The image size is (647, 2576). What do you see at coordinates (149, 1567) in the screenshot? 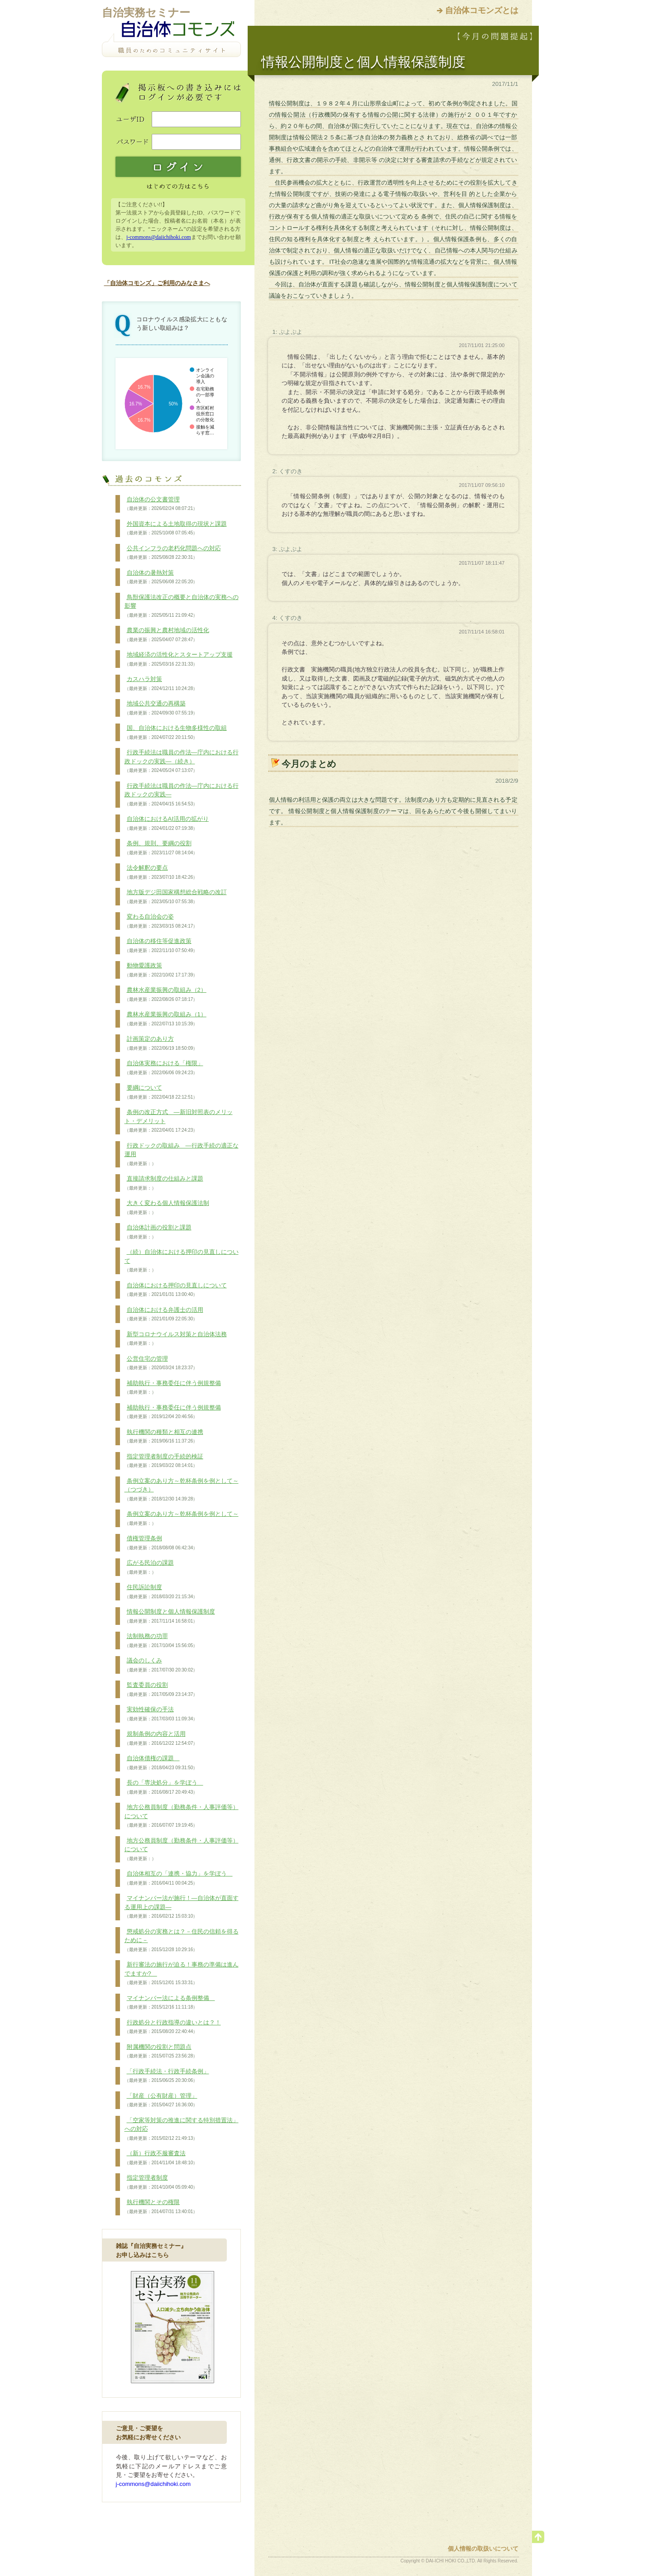
I see `広がる民泊の課題` at bounding box center [149, 1567].